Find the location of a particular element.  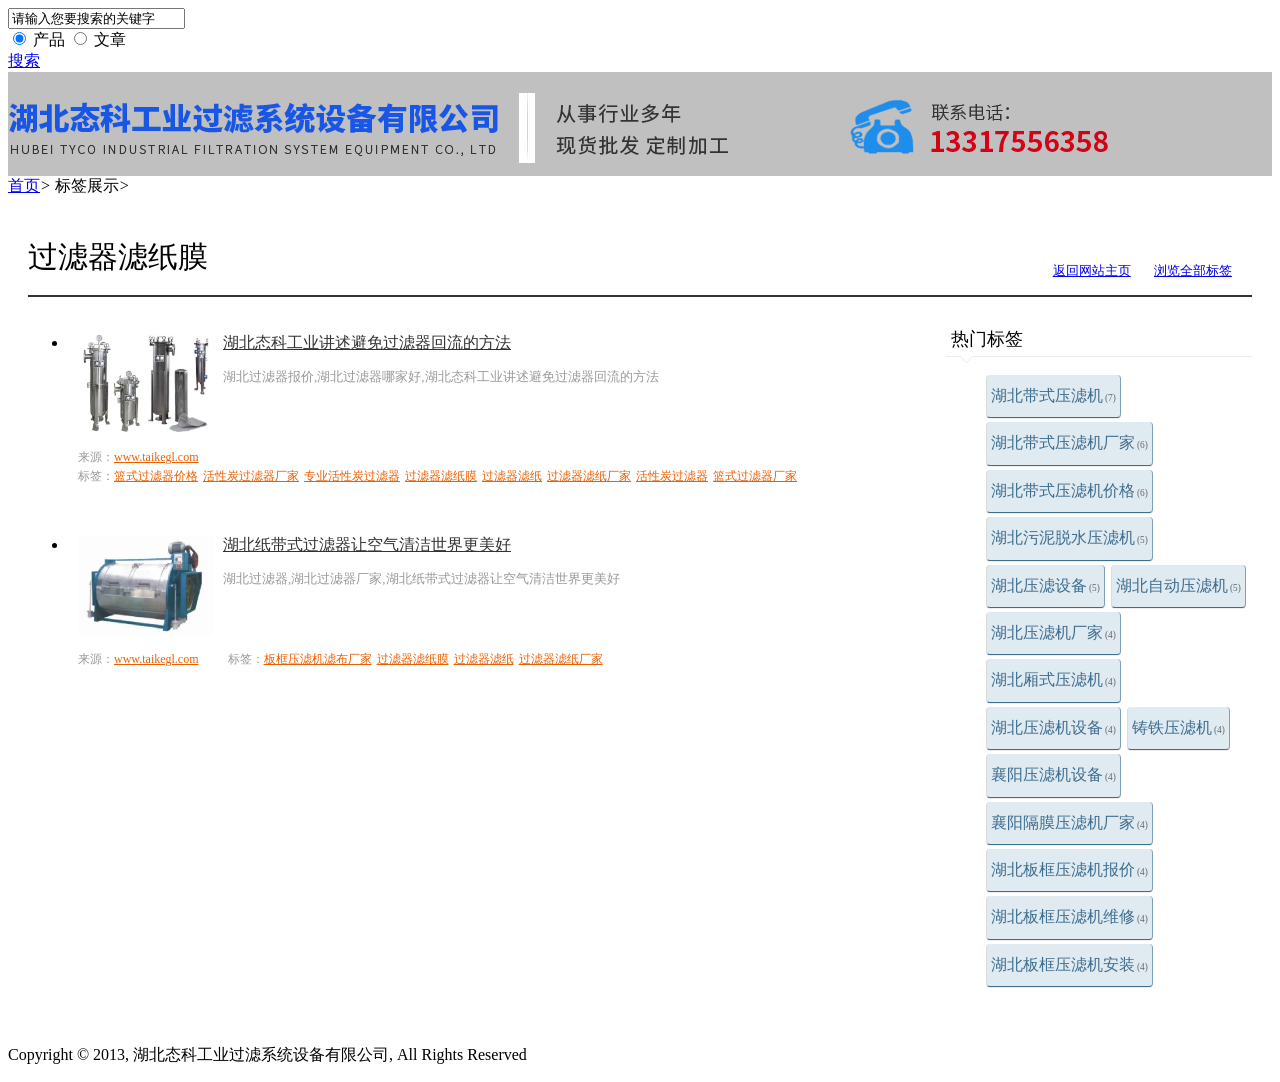

搜索 is located at coordinates (24, 60).